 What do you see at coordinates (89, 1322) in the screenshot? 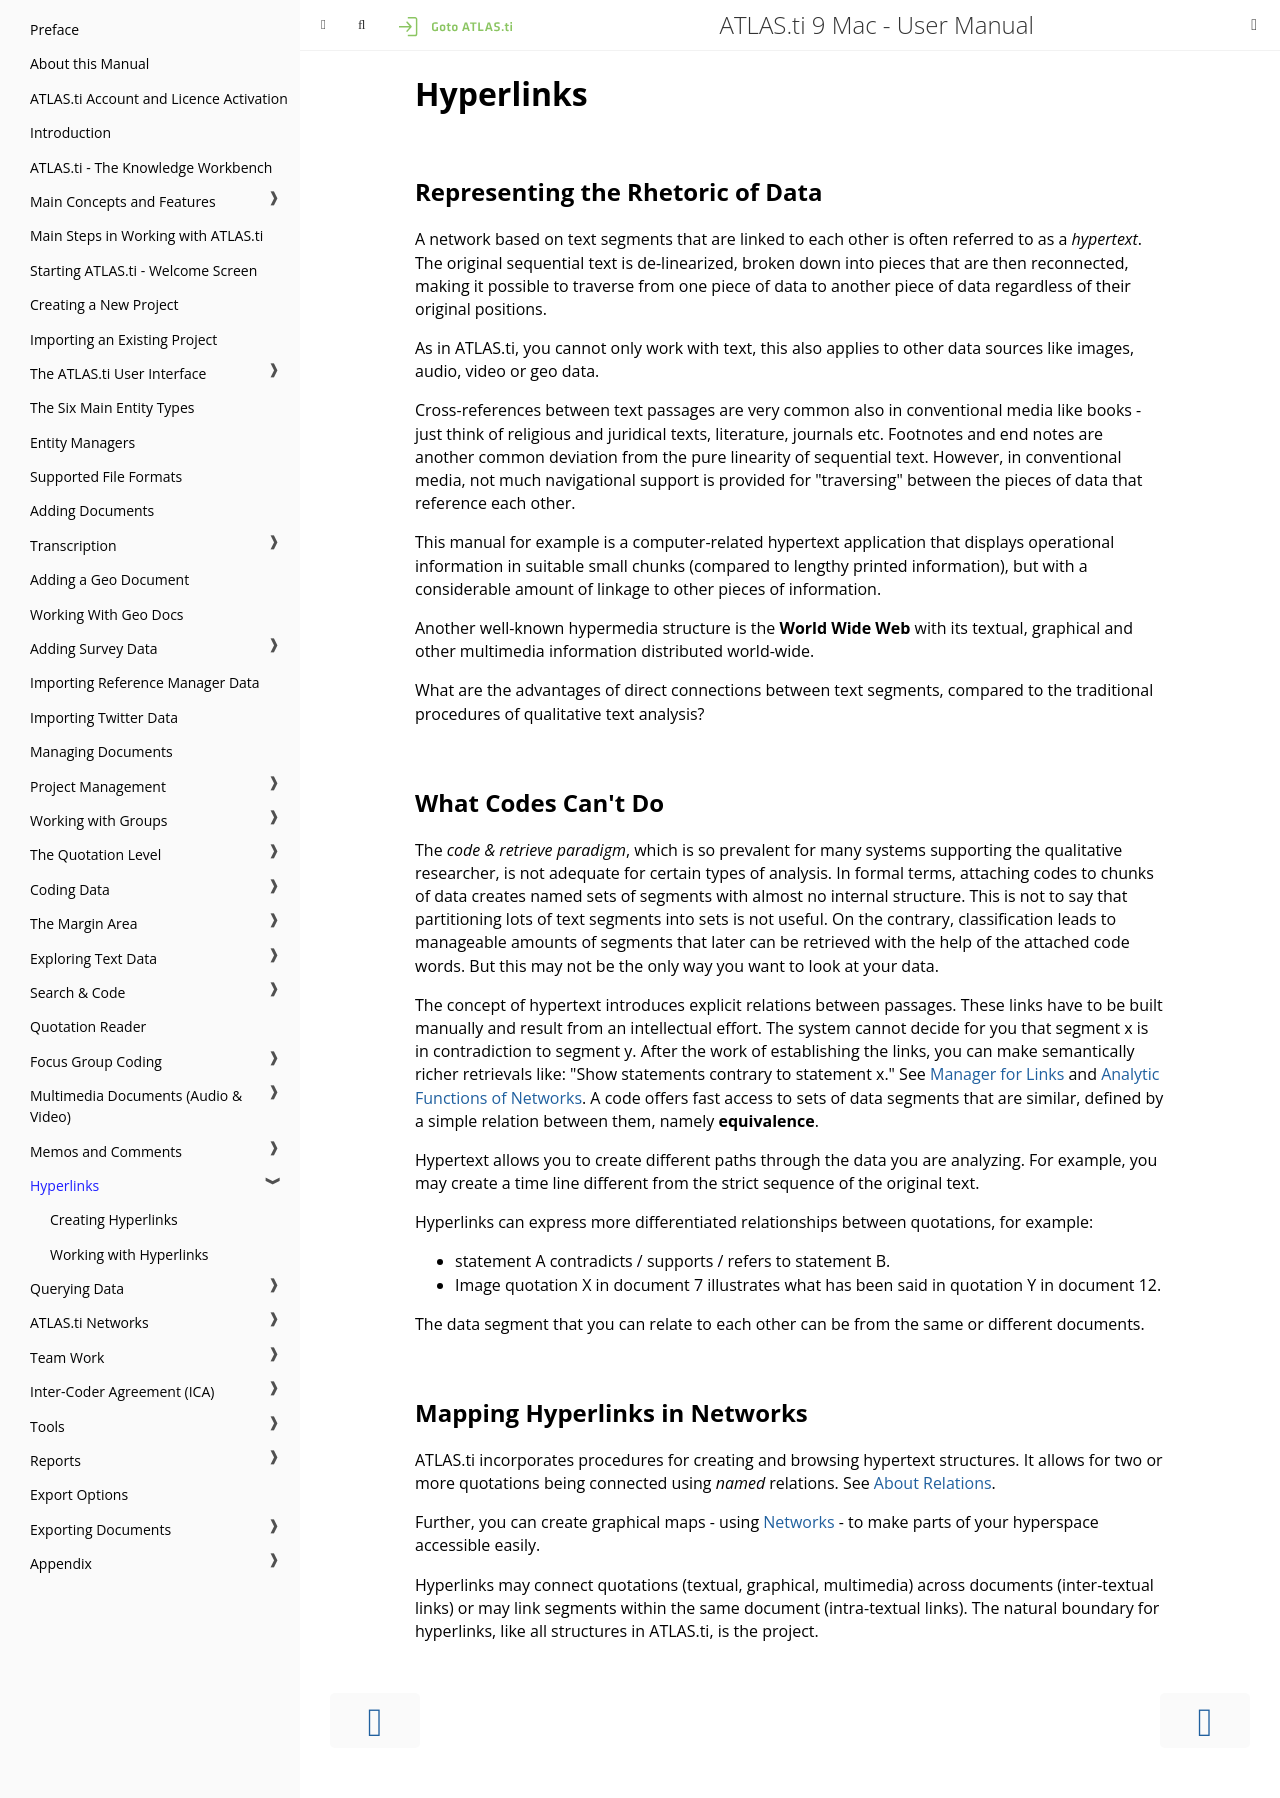
I see `ATLAS.ti Networks` at bounding box center [89, 1322].